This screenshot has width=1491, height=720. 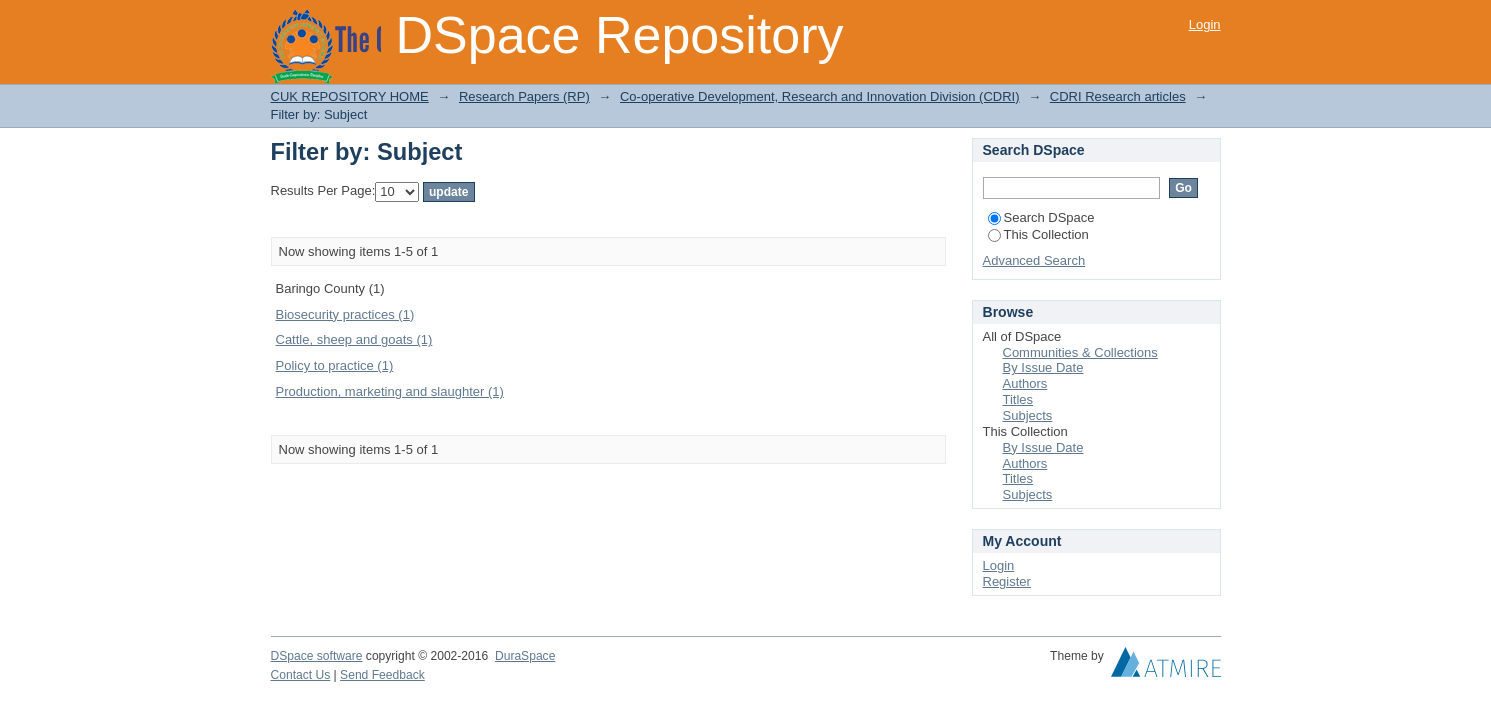 What do you see at coordinates (345, 314) in the screenshot?
I see `Biosecurity practices (1)` at bounding box center [345, 314].